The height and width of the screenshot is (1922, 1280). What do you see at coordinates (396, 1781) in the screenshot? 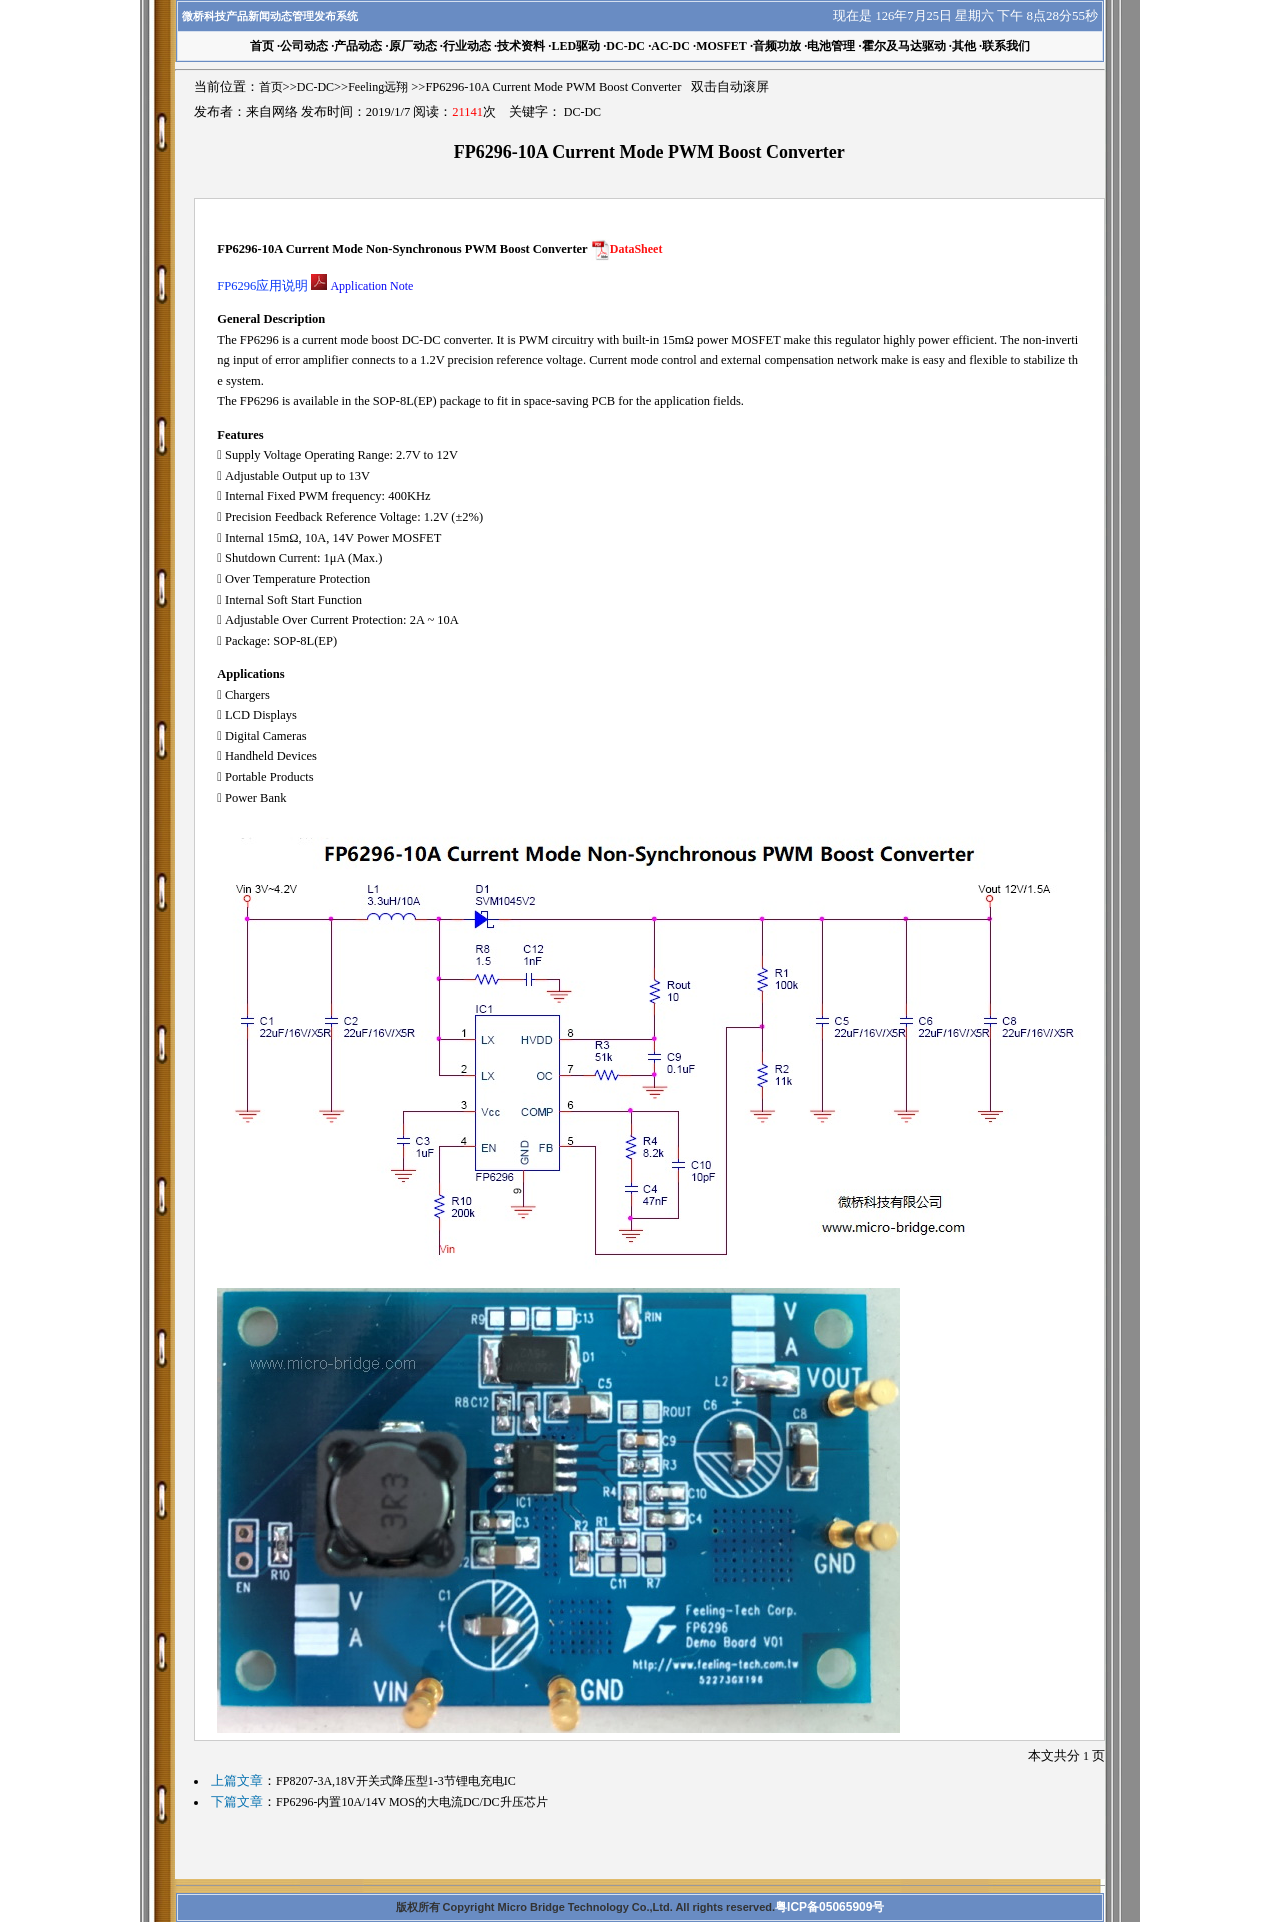
I see `FP8207-3A,18V开关式降压型1-3节锂电充电IC` at bounding box center [396, 1781].